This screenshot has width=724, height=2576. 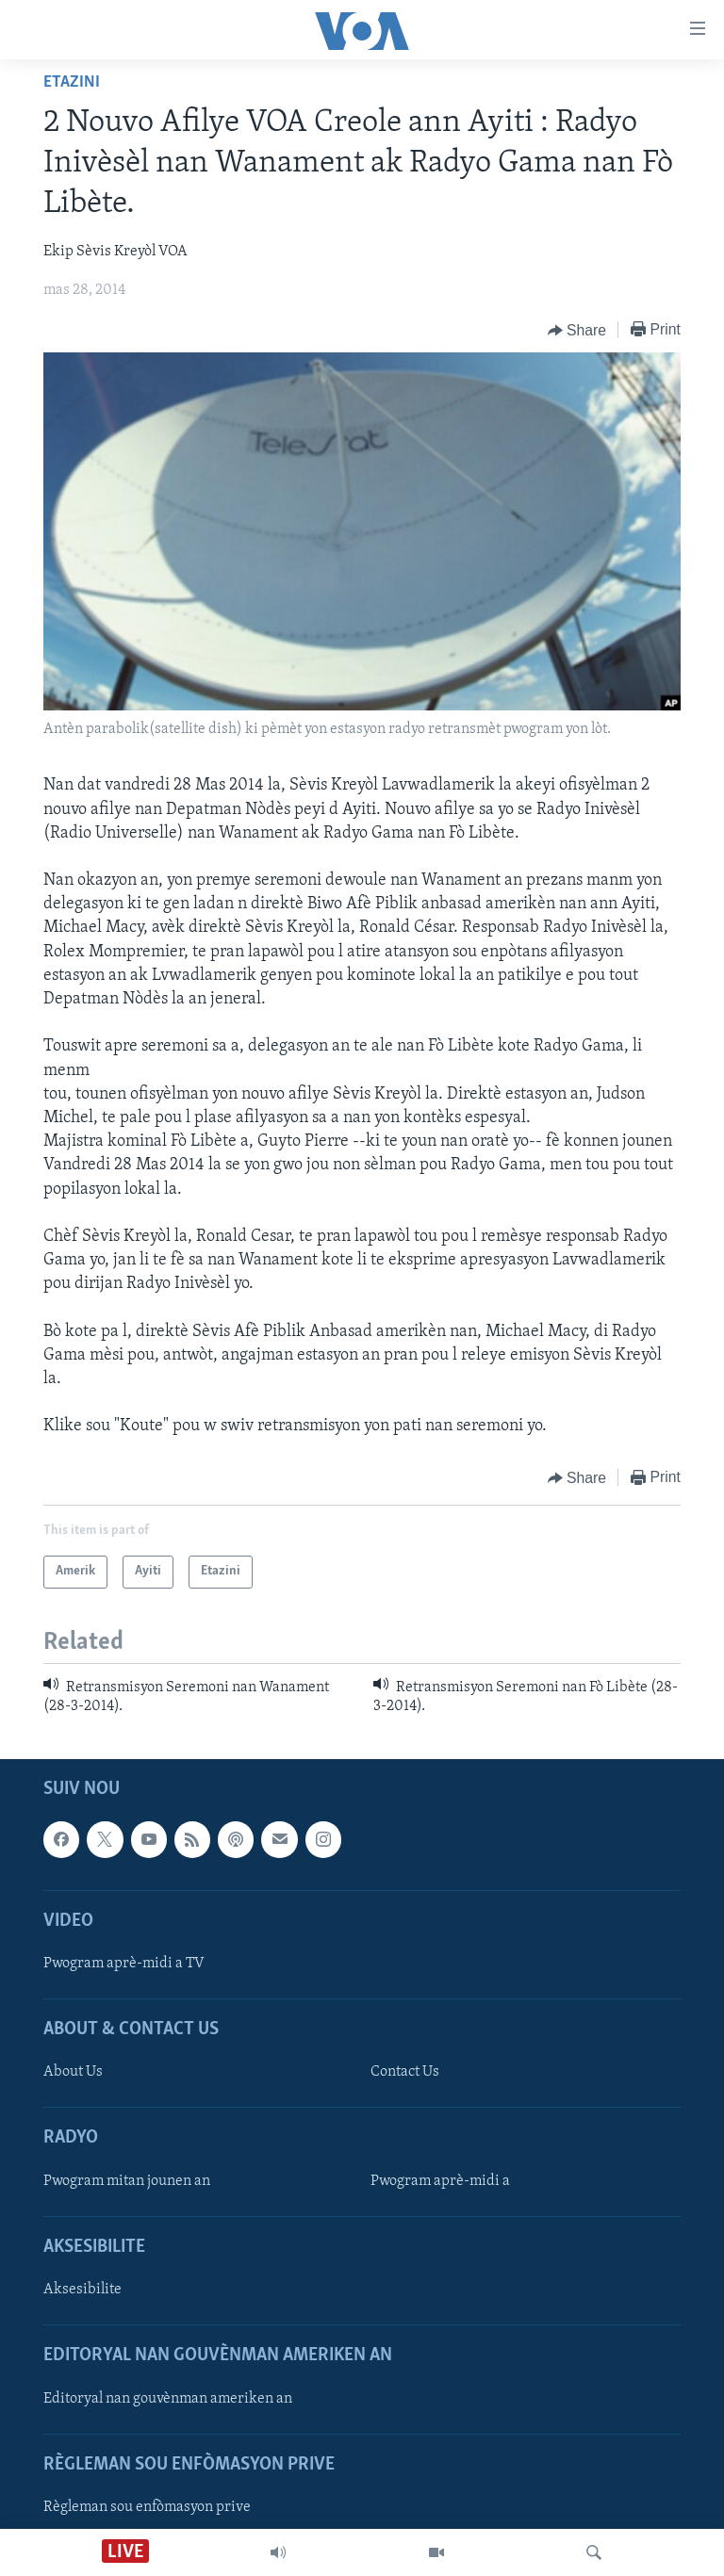 What do you see at coordinates (73, 2072) in the screenshot?
I see `About Us` at bounding box center [73, 2072].